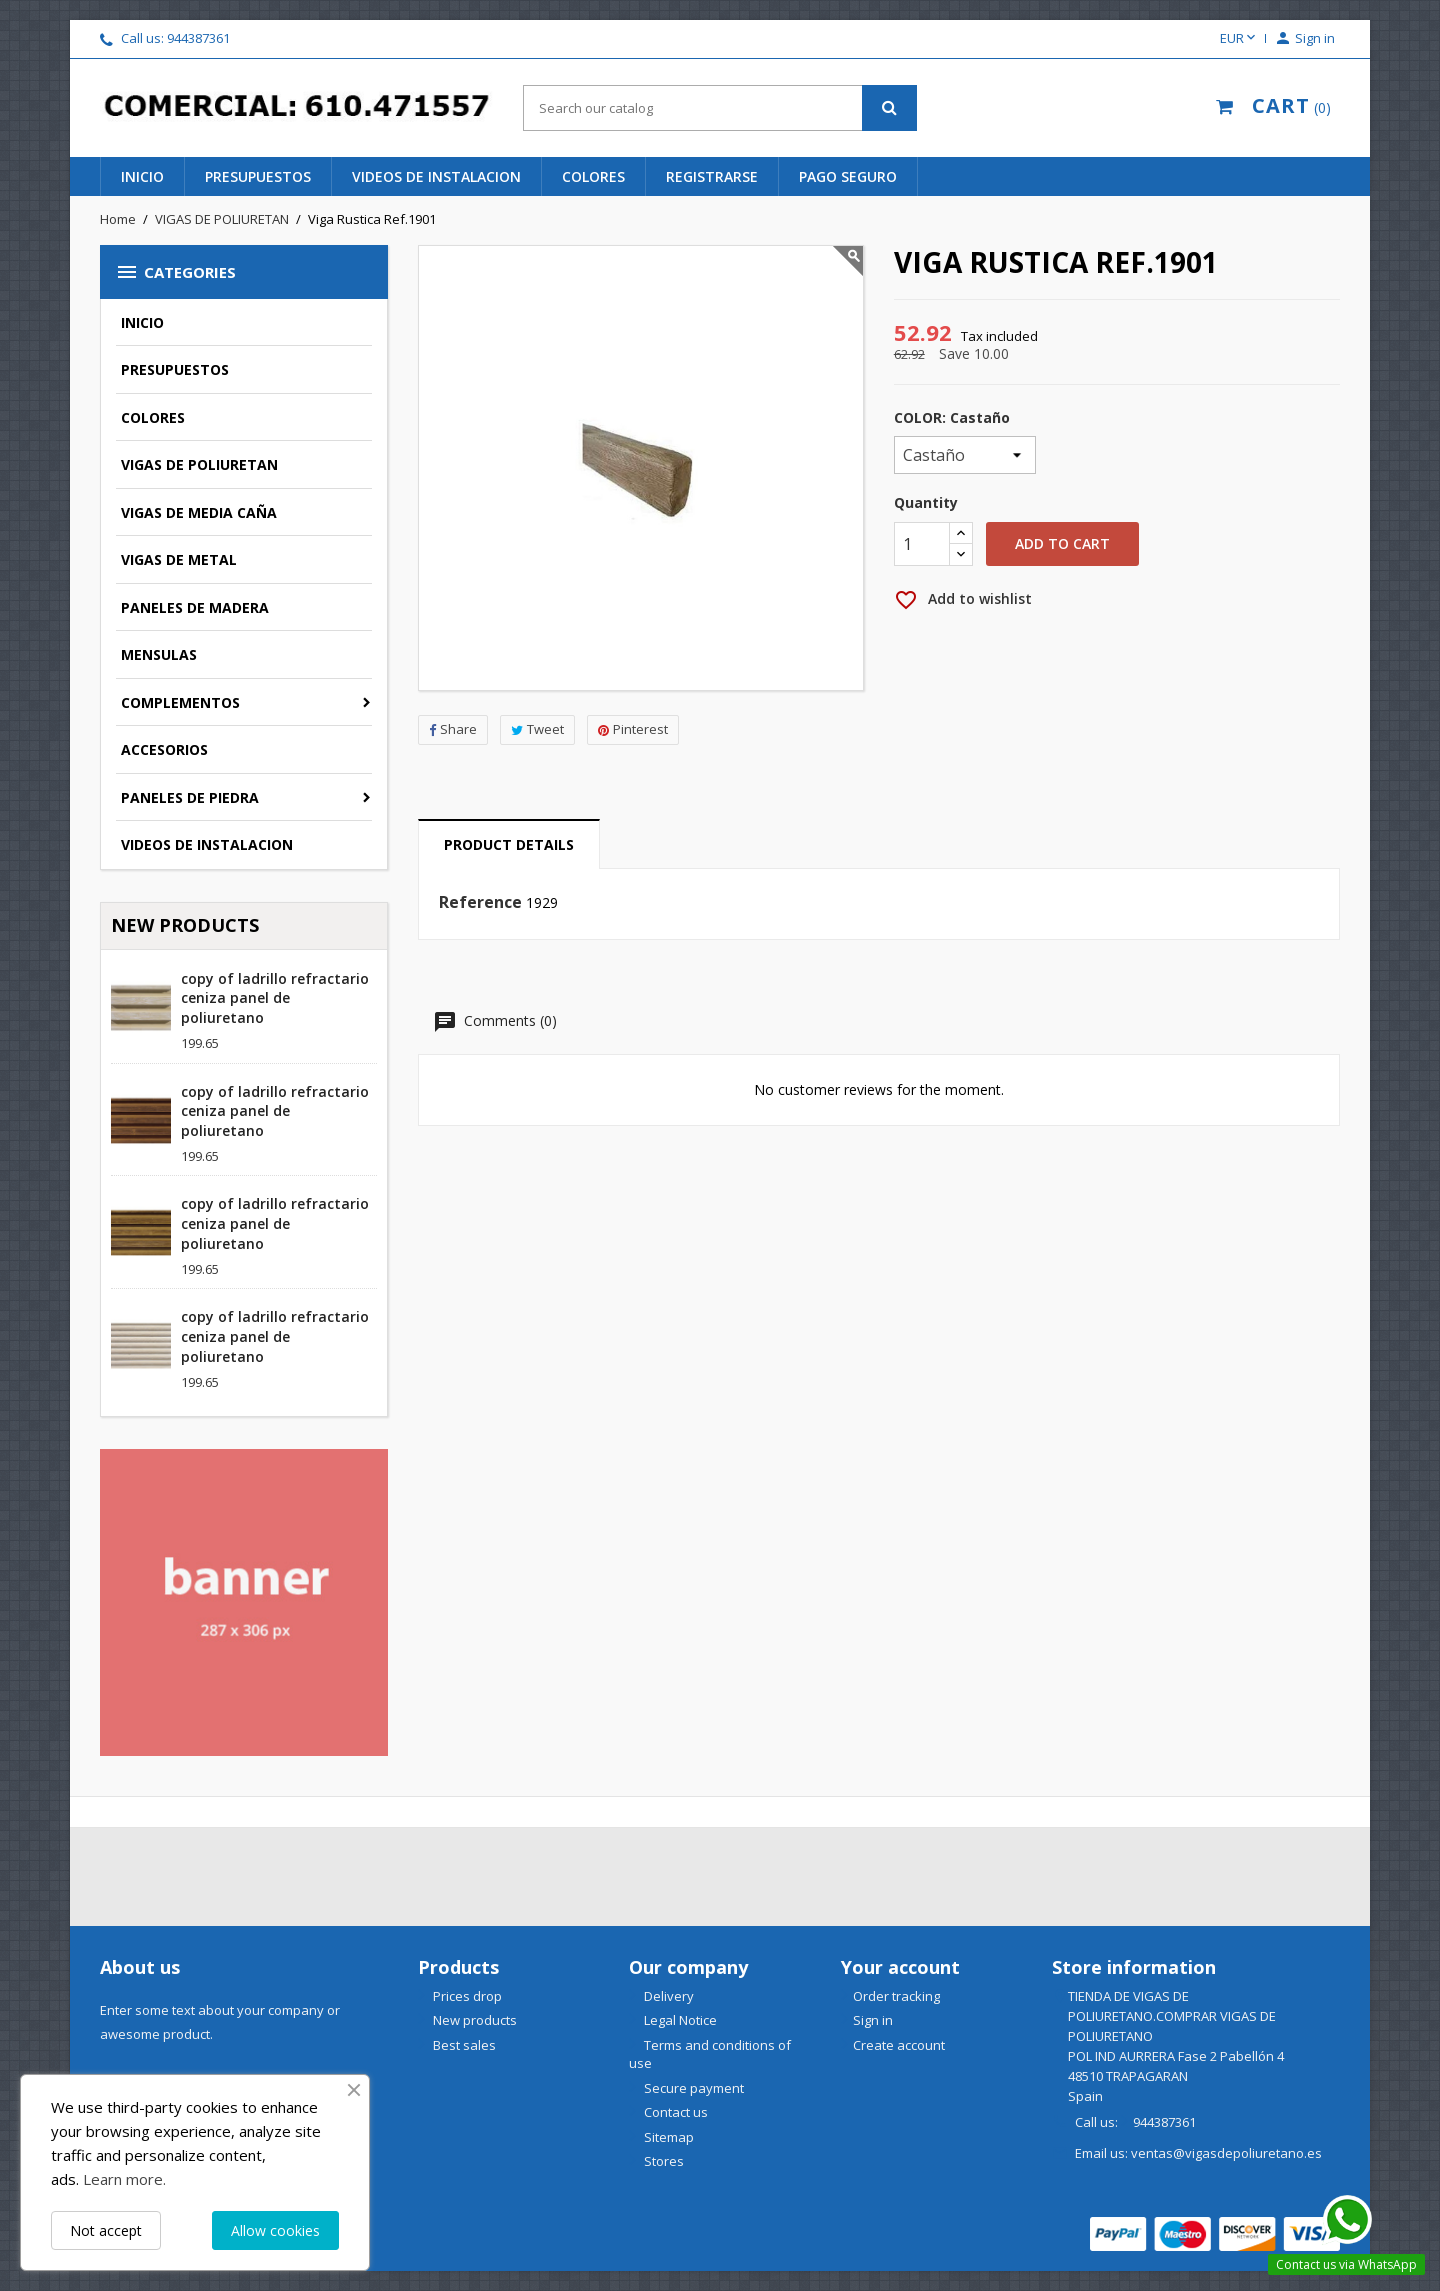  I want to click on Contact us, so click(674, 2112).